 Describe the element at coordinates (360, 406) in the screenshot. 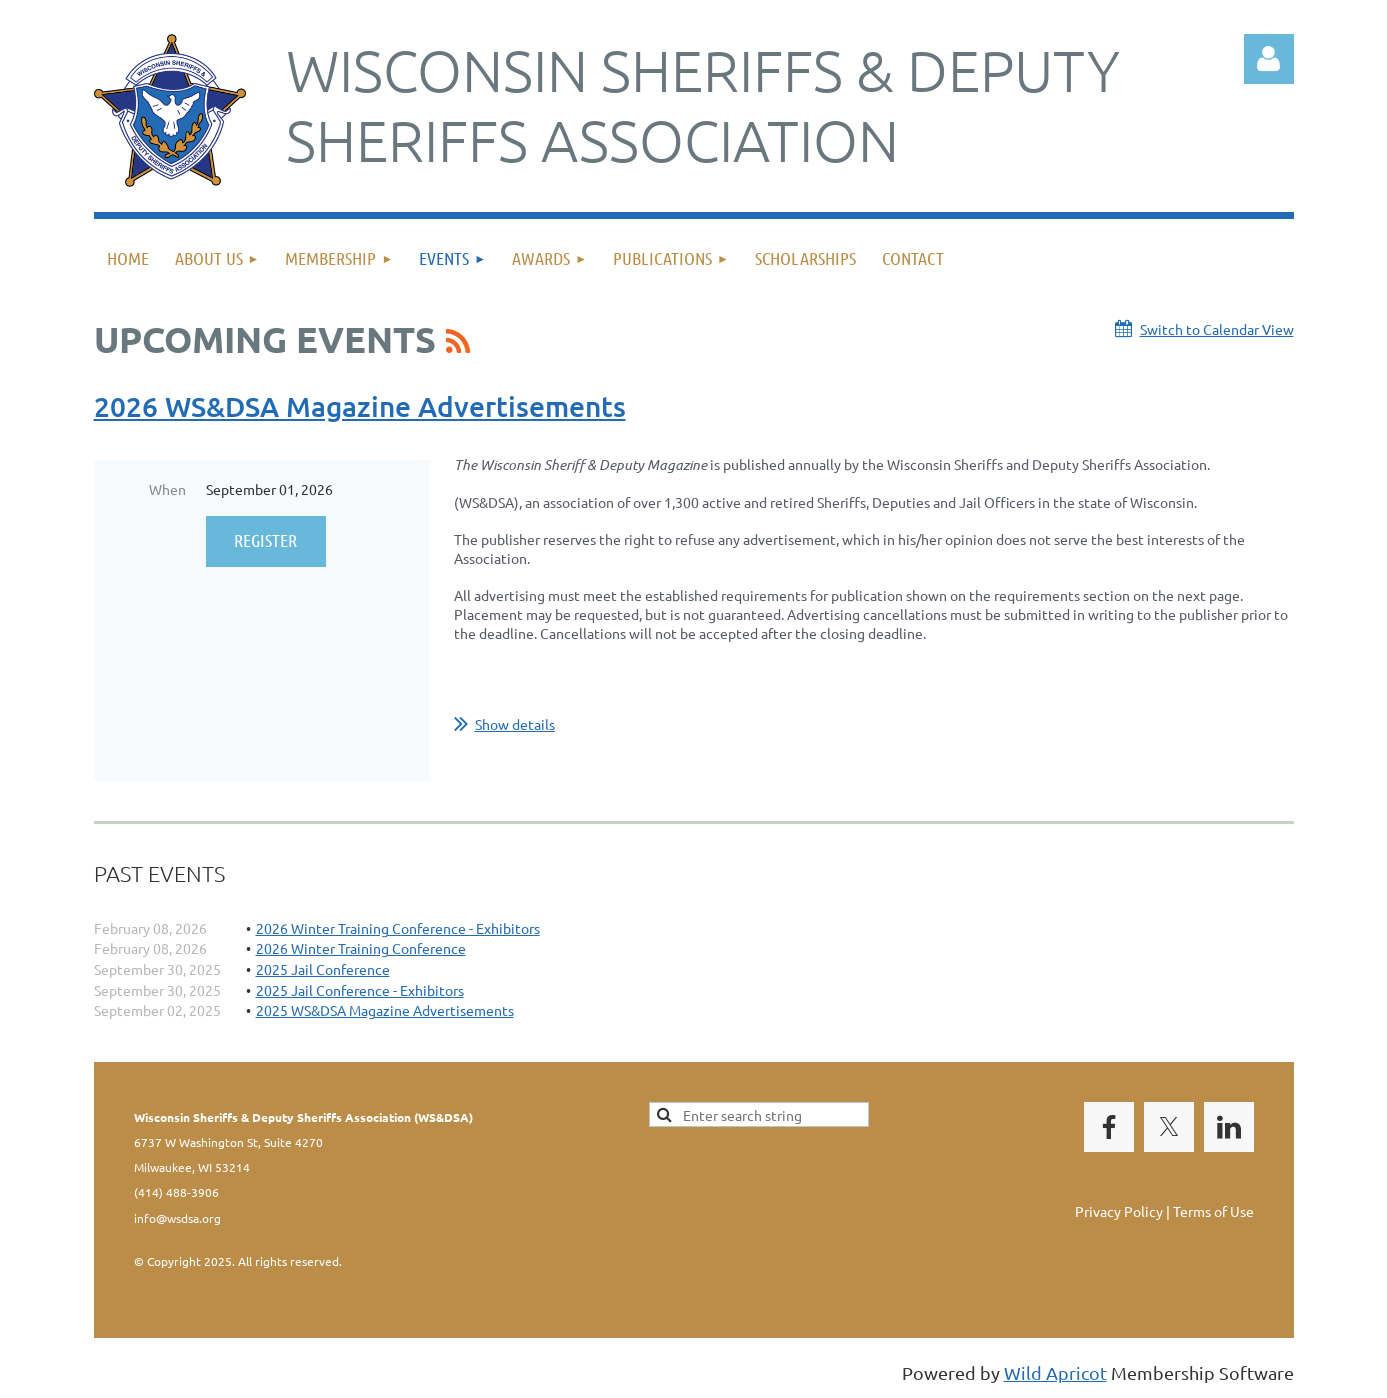

I see `2026 WS&DSA Magazine Advertisements` at that location.